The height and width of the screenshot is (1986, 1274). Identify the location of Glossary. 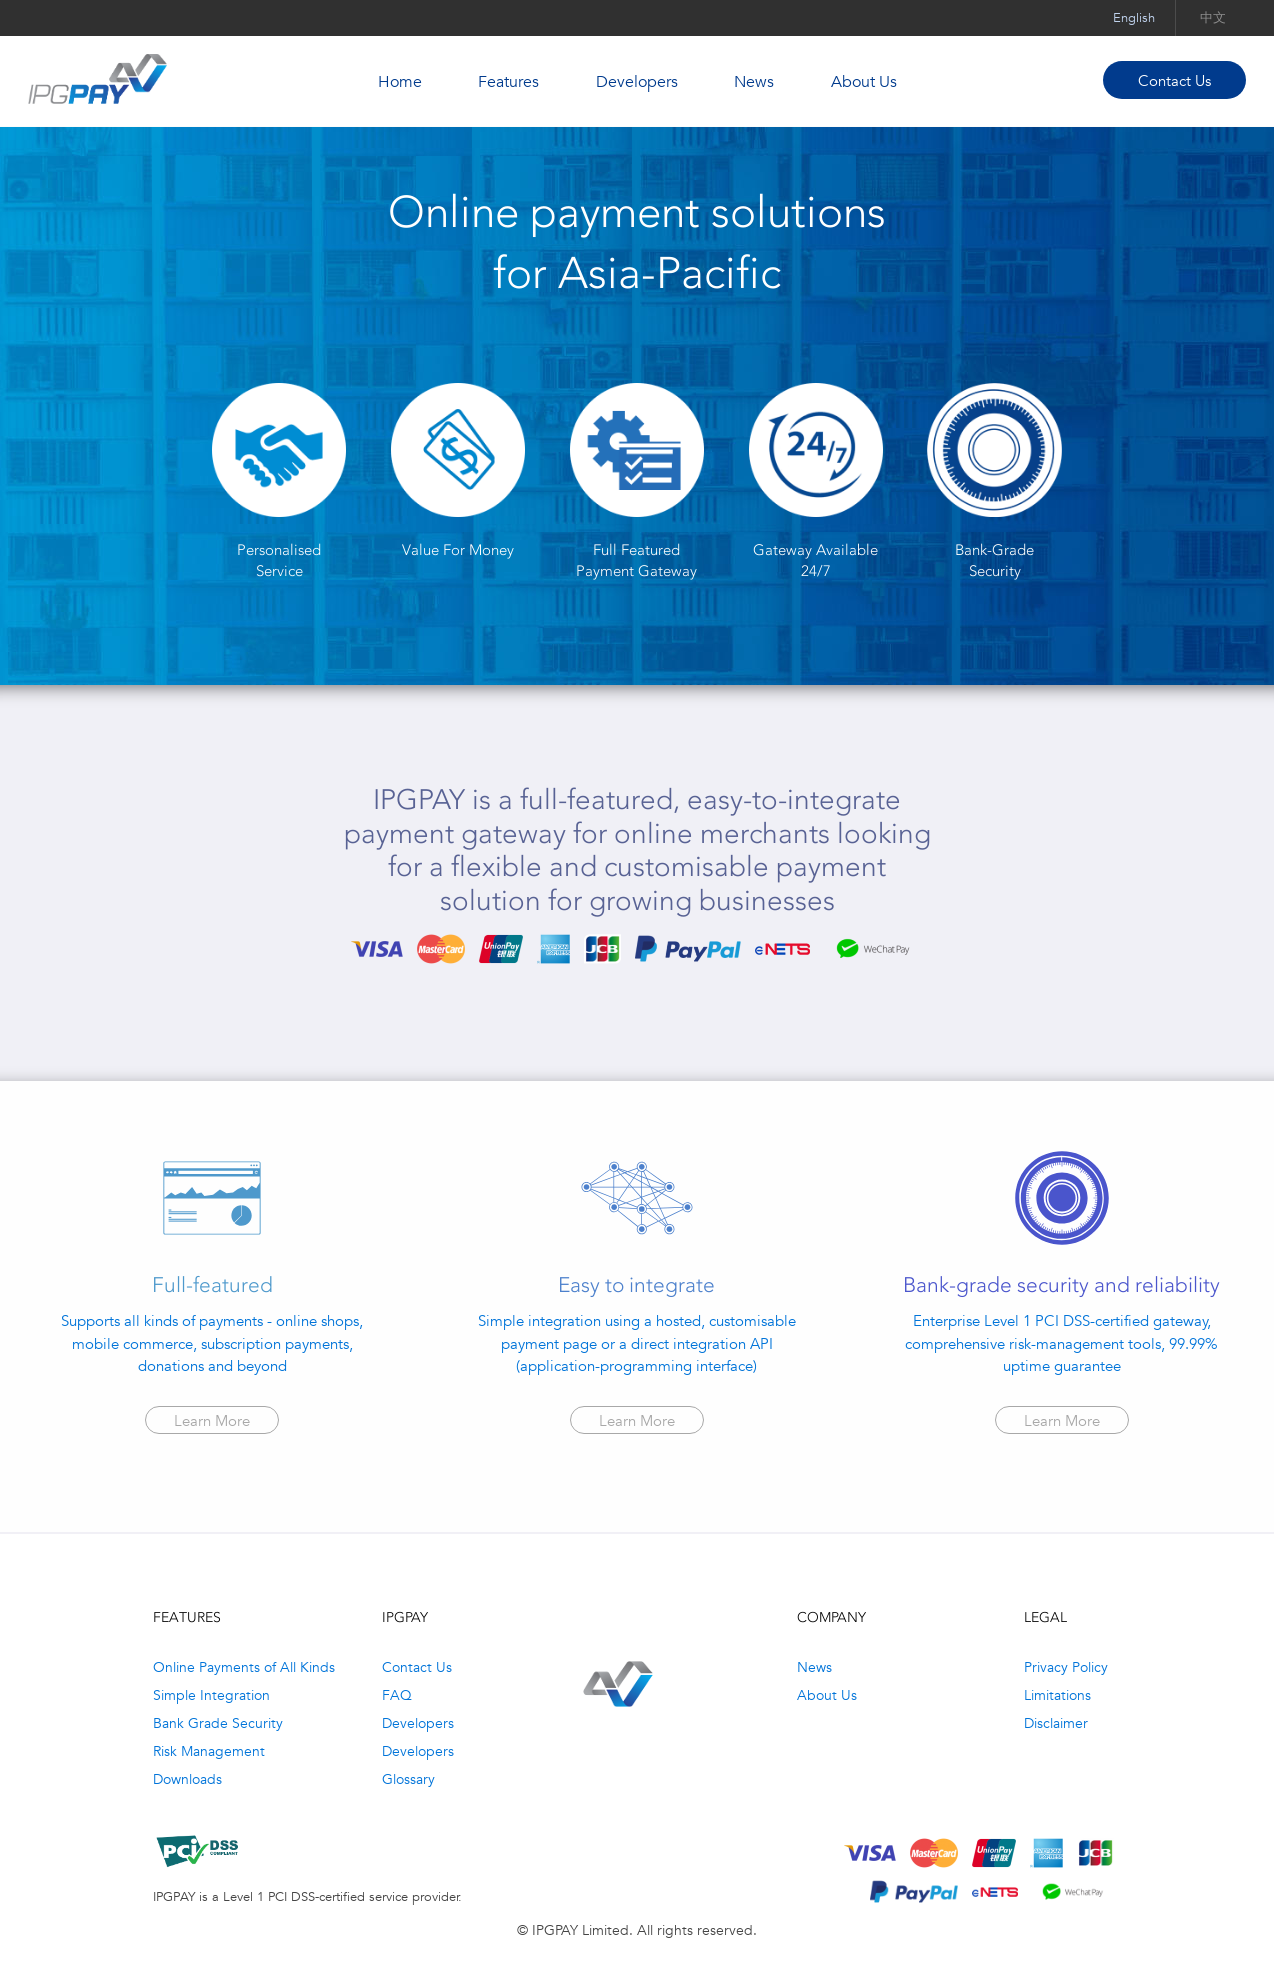
(408, 1779).